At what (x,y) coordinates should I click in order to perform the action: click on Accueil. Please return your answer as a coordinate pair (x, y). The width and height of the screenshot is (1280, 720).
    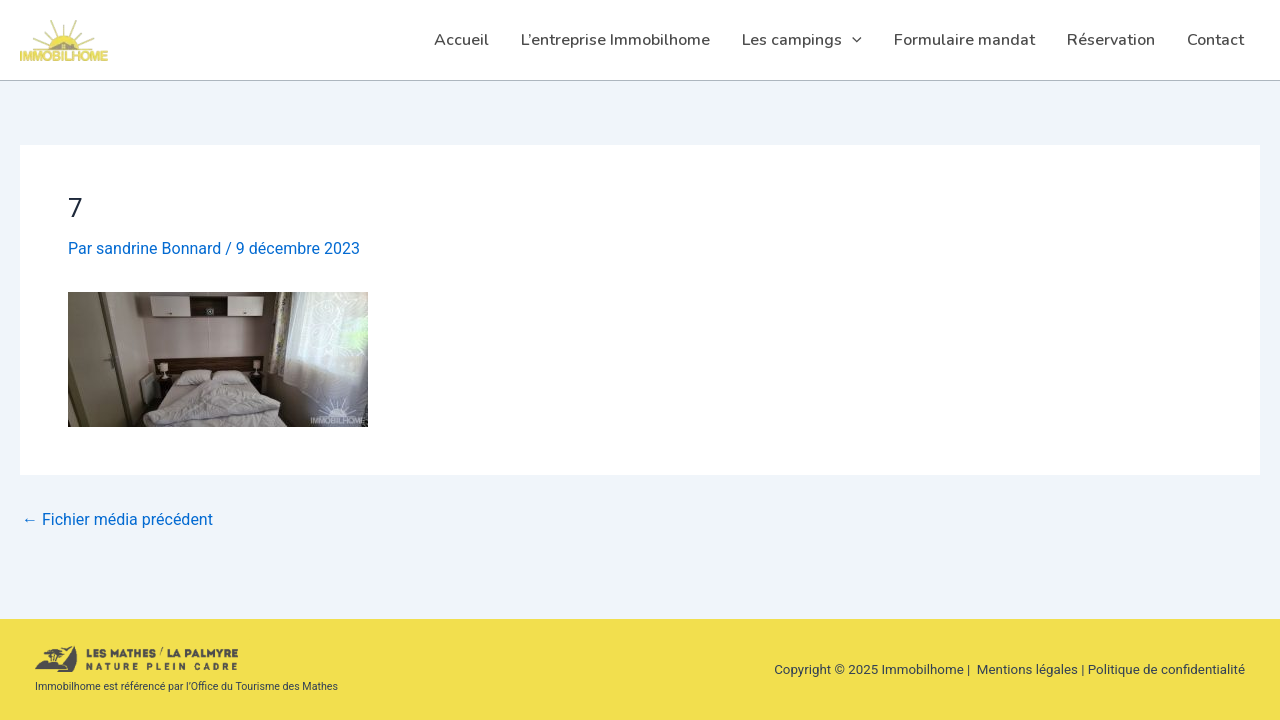
    Looking at the image, I should click on (461, 40).